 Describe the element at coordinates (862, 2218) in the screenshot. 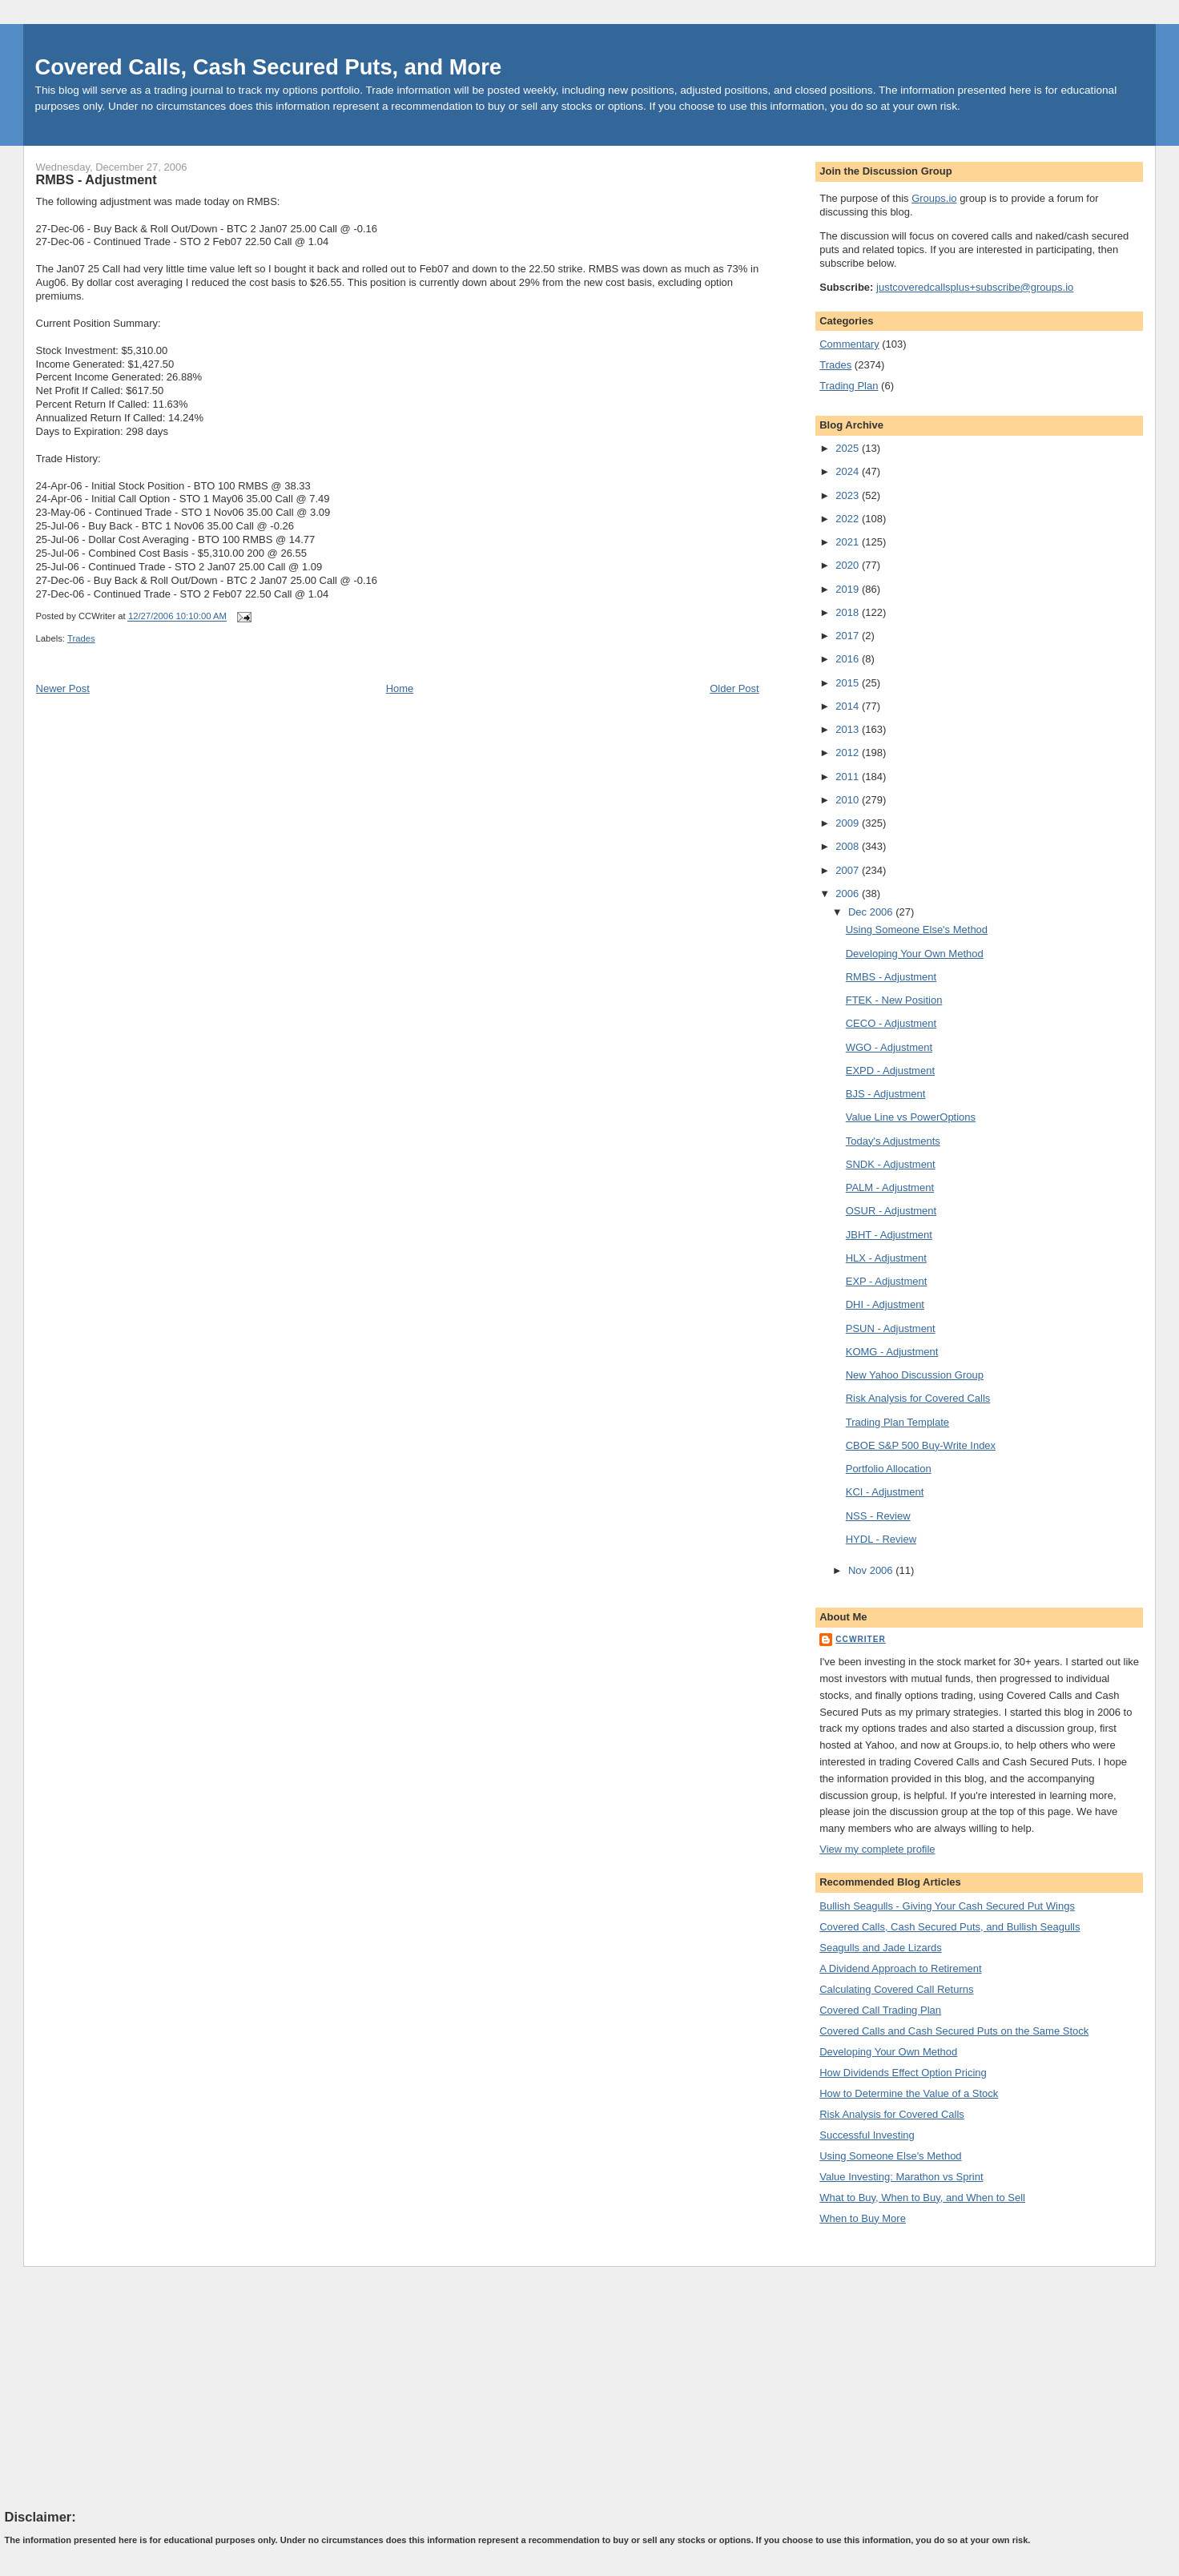

I see `When to Buy More` at that location.